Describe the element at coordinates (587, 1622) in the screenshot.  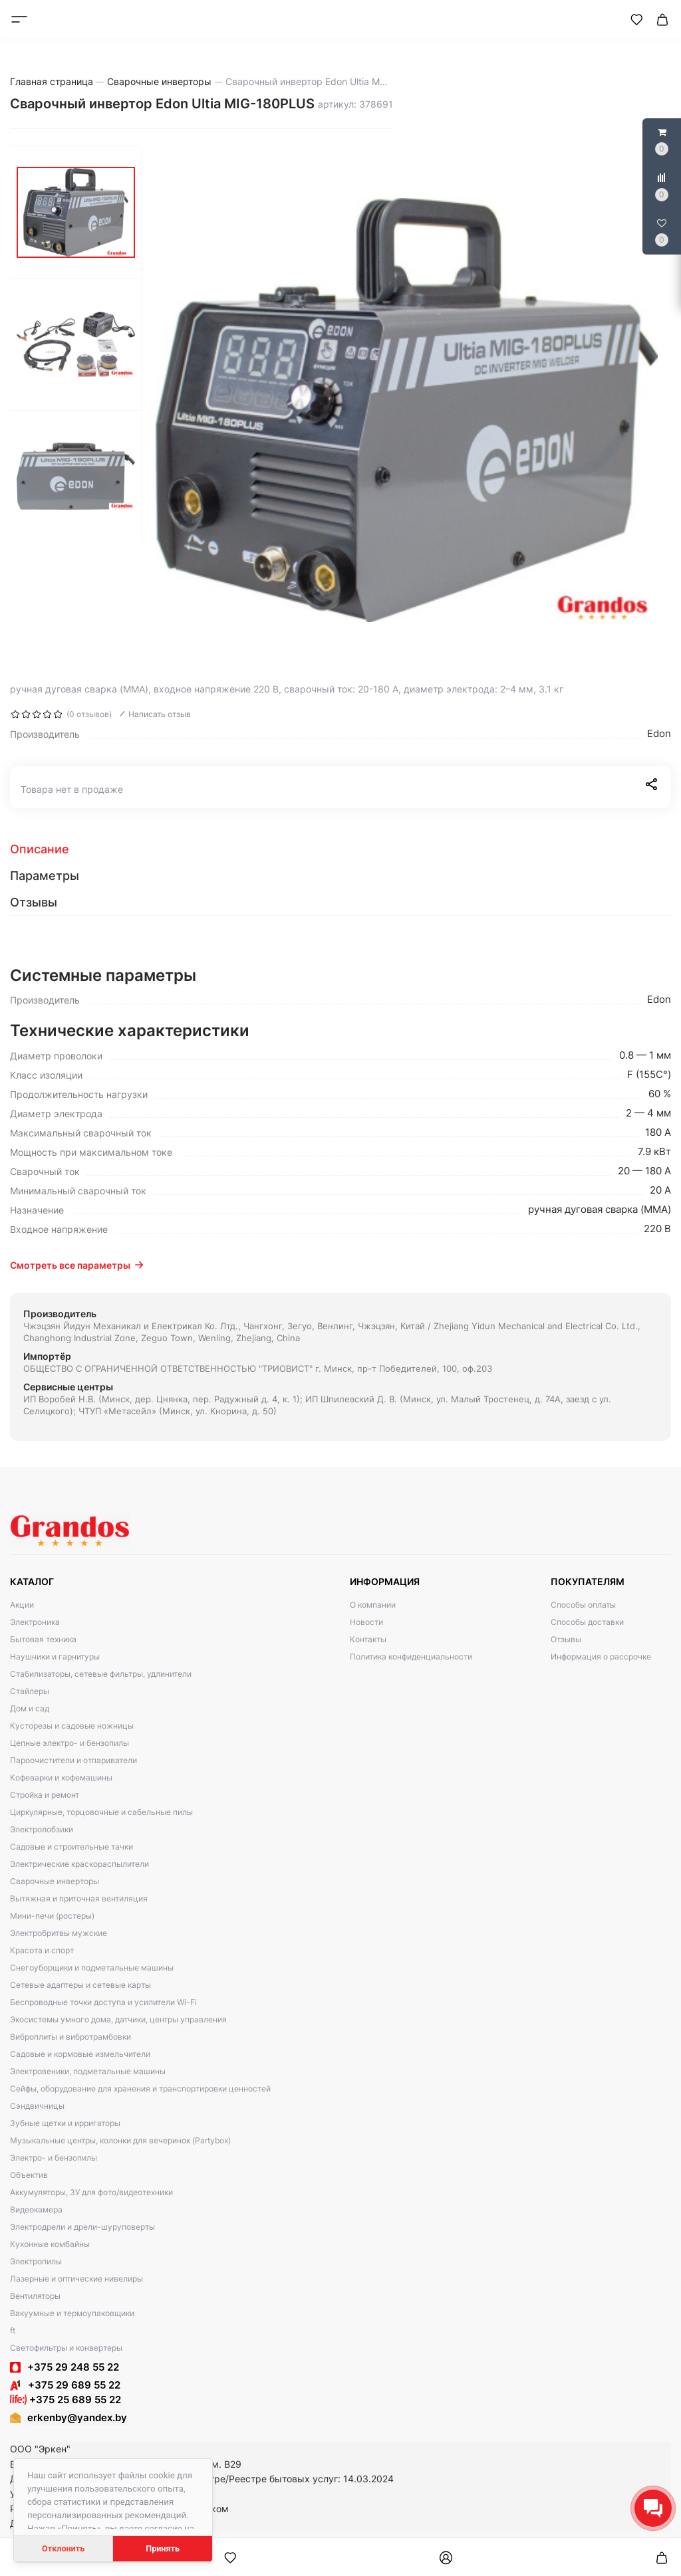
I see `Способы доставки` at that location.